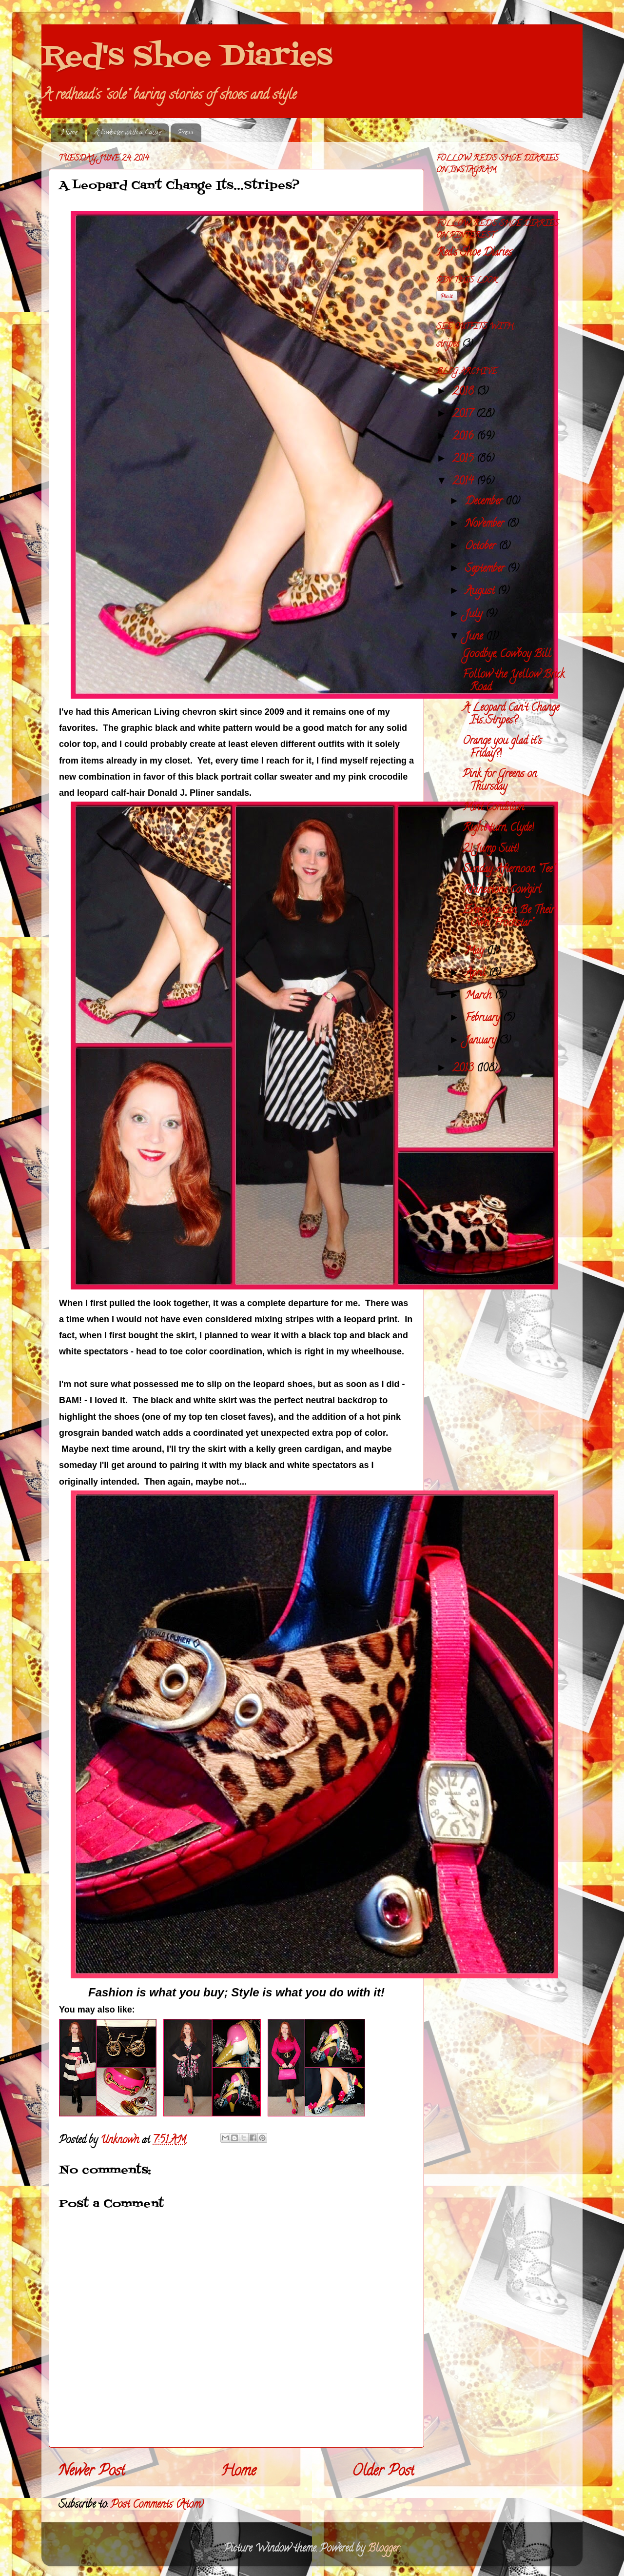 This screenshot has width=624, height=2576. I want to click on December, so click(485, 502).